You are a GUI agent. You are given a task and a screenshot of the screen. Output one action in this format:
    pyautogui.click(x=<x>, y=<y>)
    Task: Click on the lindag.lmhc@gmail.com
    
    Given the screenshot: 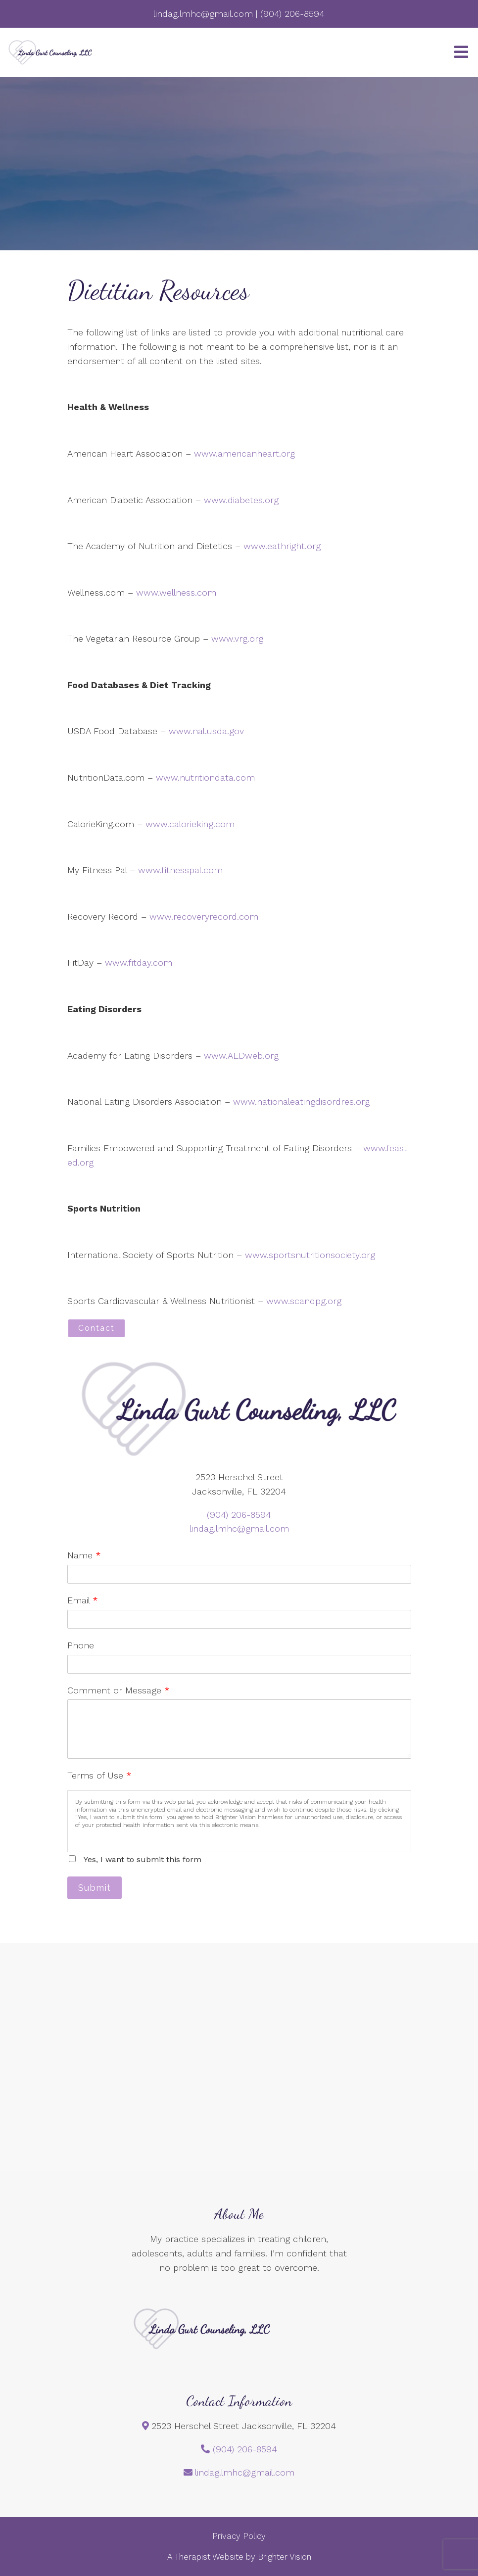 What is the action you would take?
    pyautogui.click(x=239, y=1528)
    